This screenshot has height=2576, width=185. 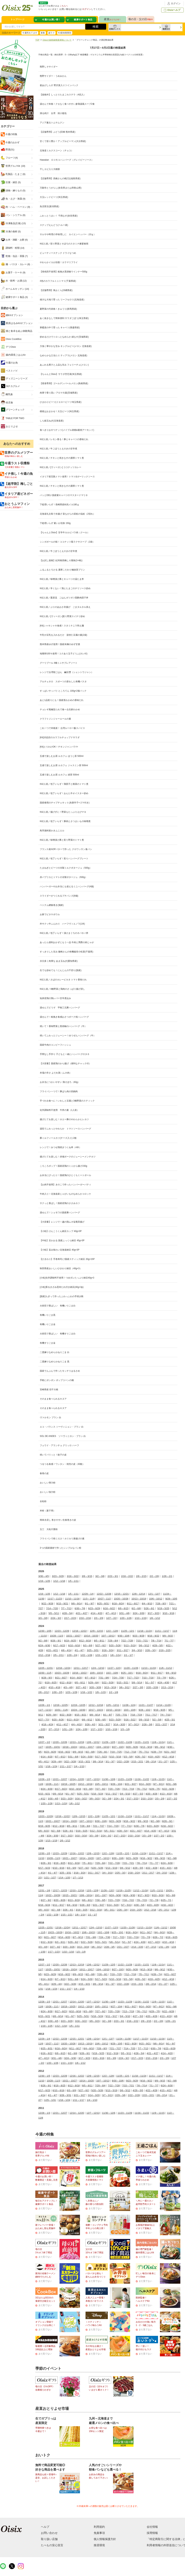 I want to click on 9/8～9/14, so click(x=76, y=1603).